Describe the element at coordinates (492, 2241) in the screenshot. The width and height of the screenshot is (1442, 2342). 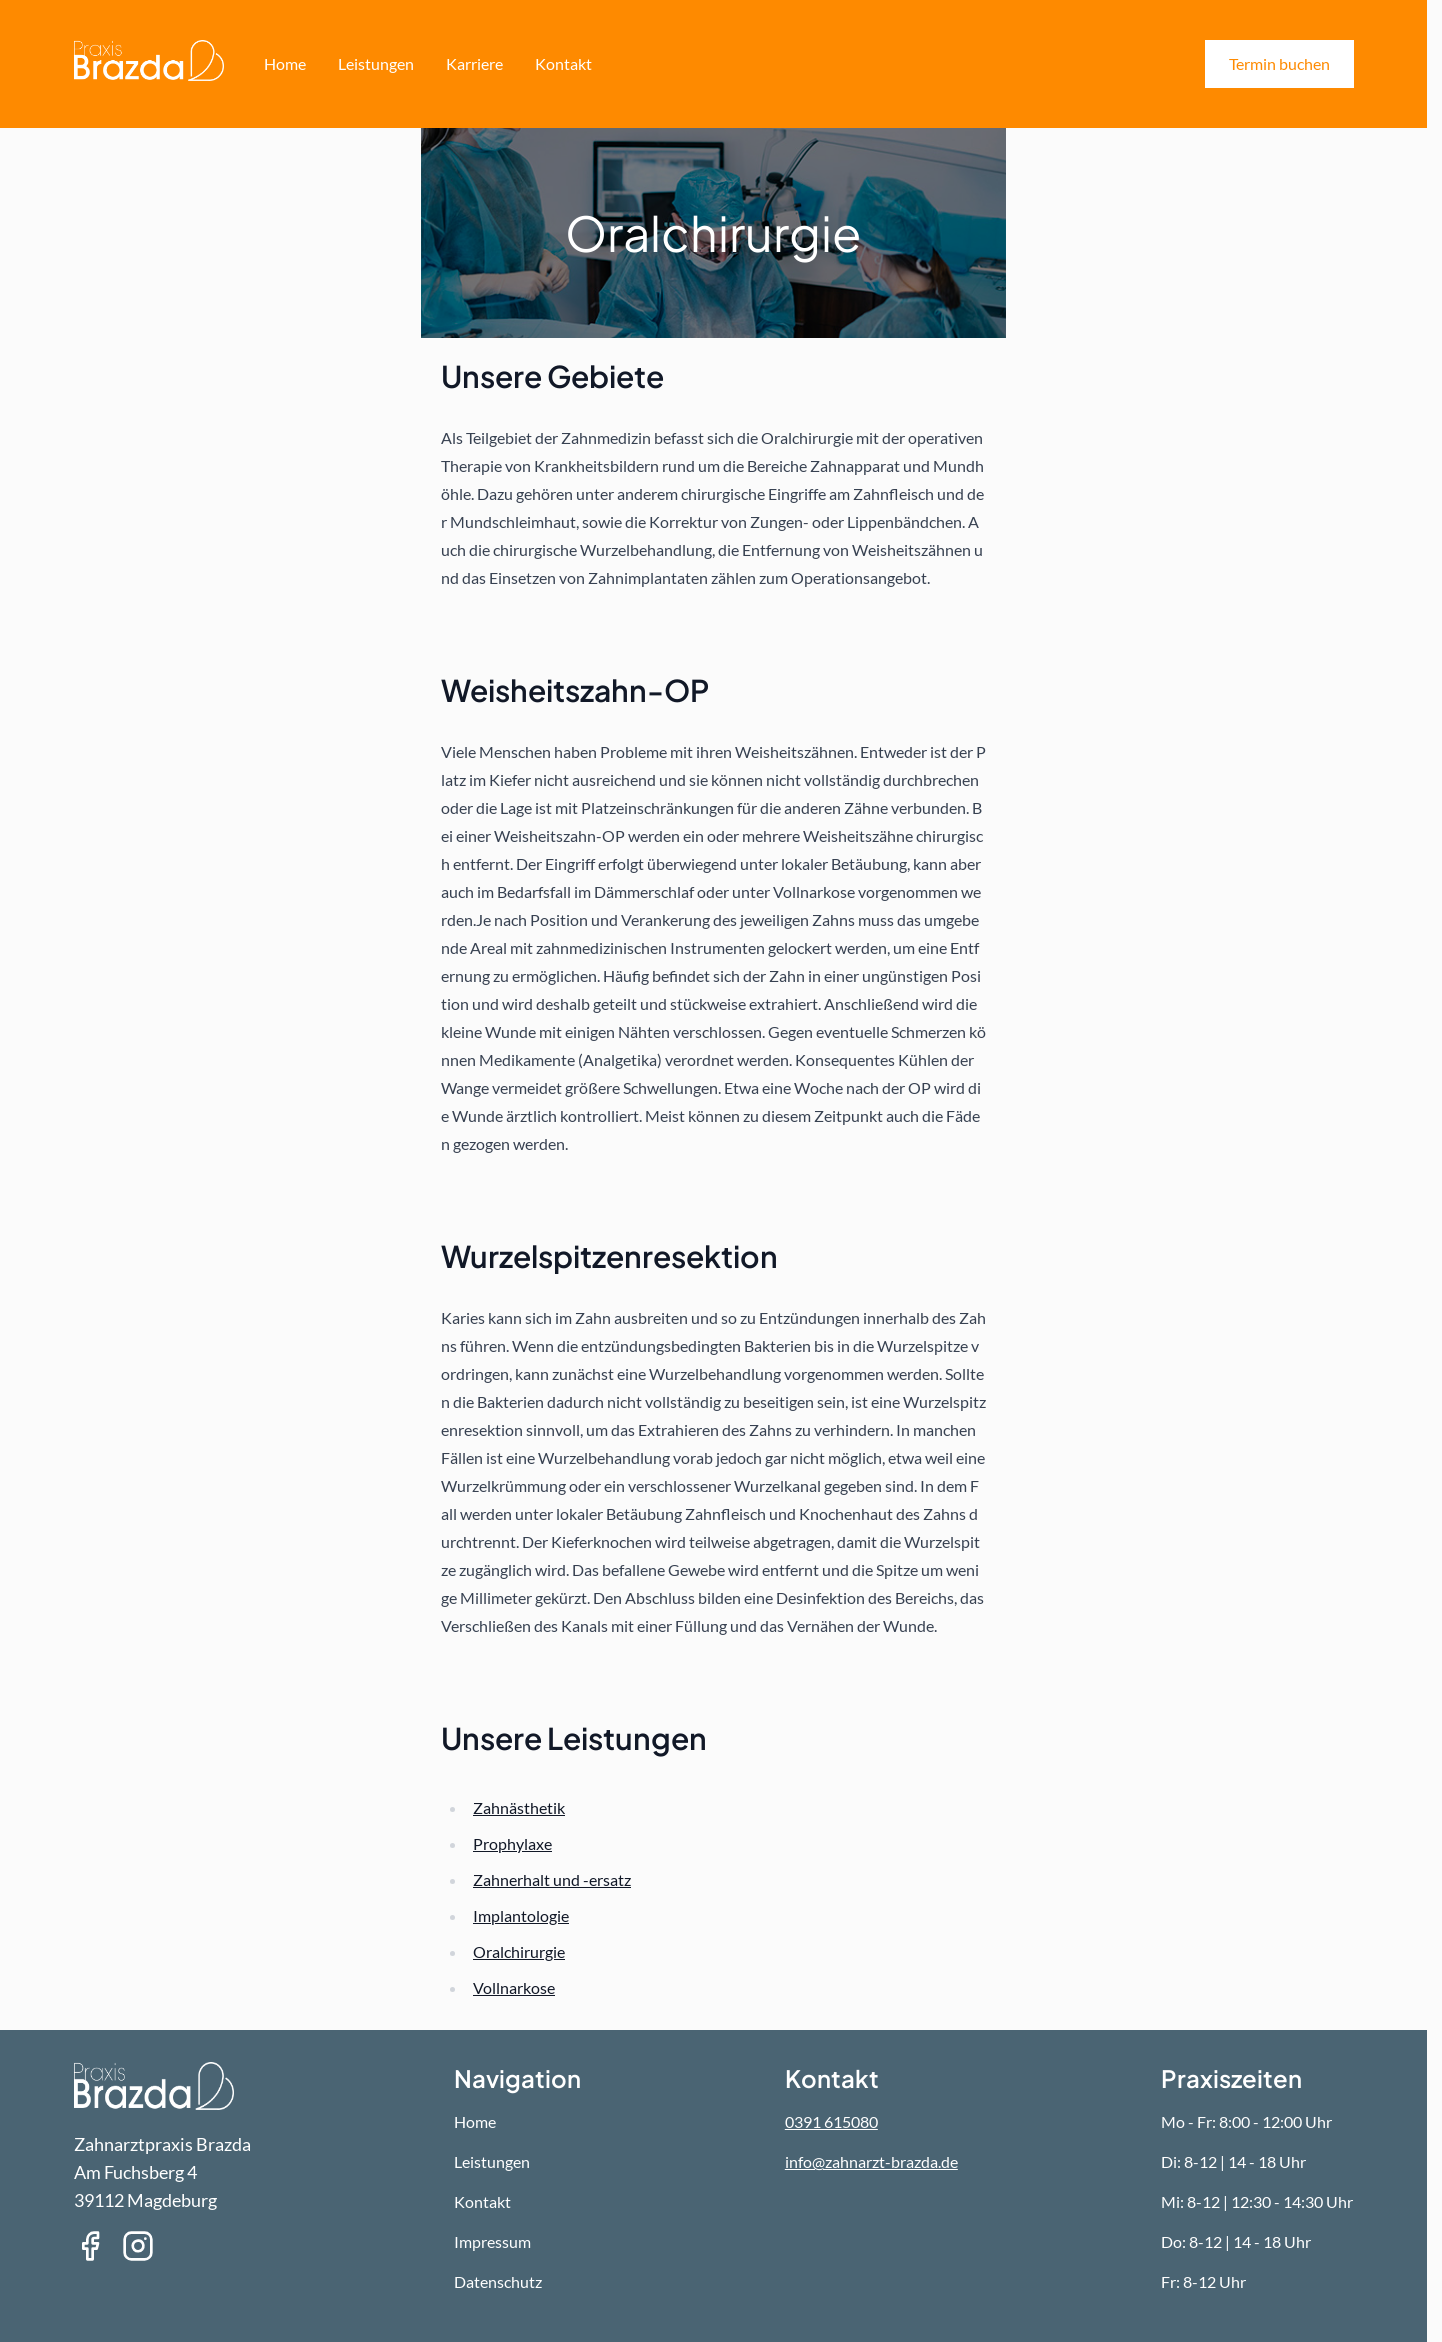
I see `Impressum` at that location.